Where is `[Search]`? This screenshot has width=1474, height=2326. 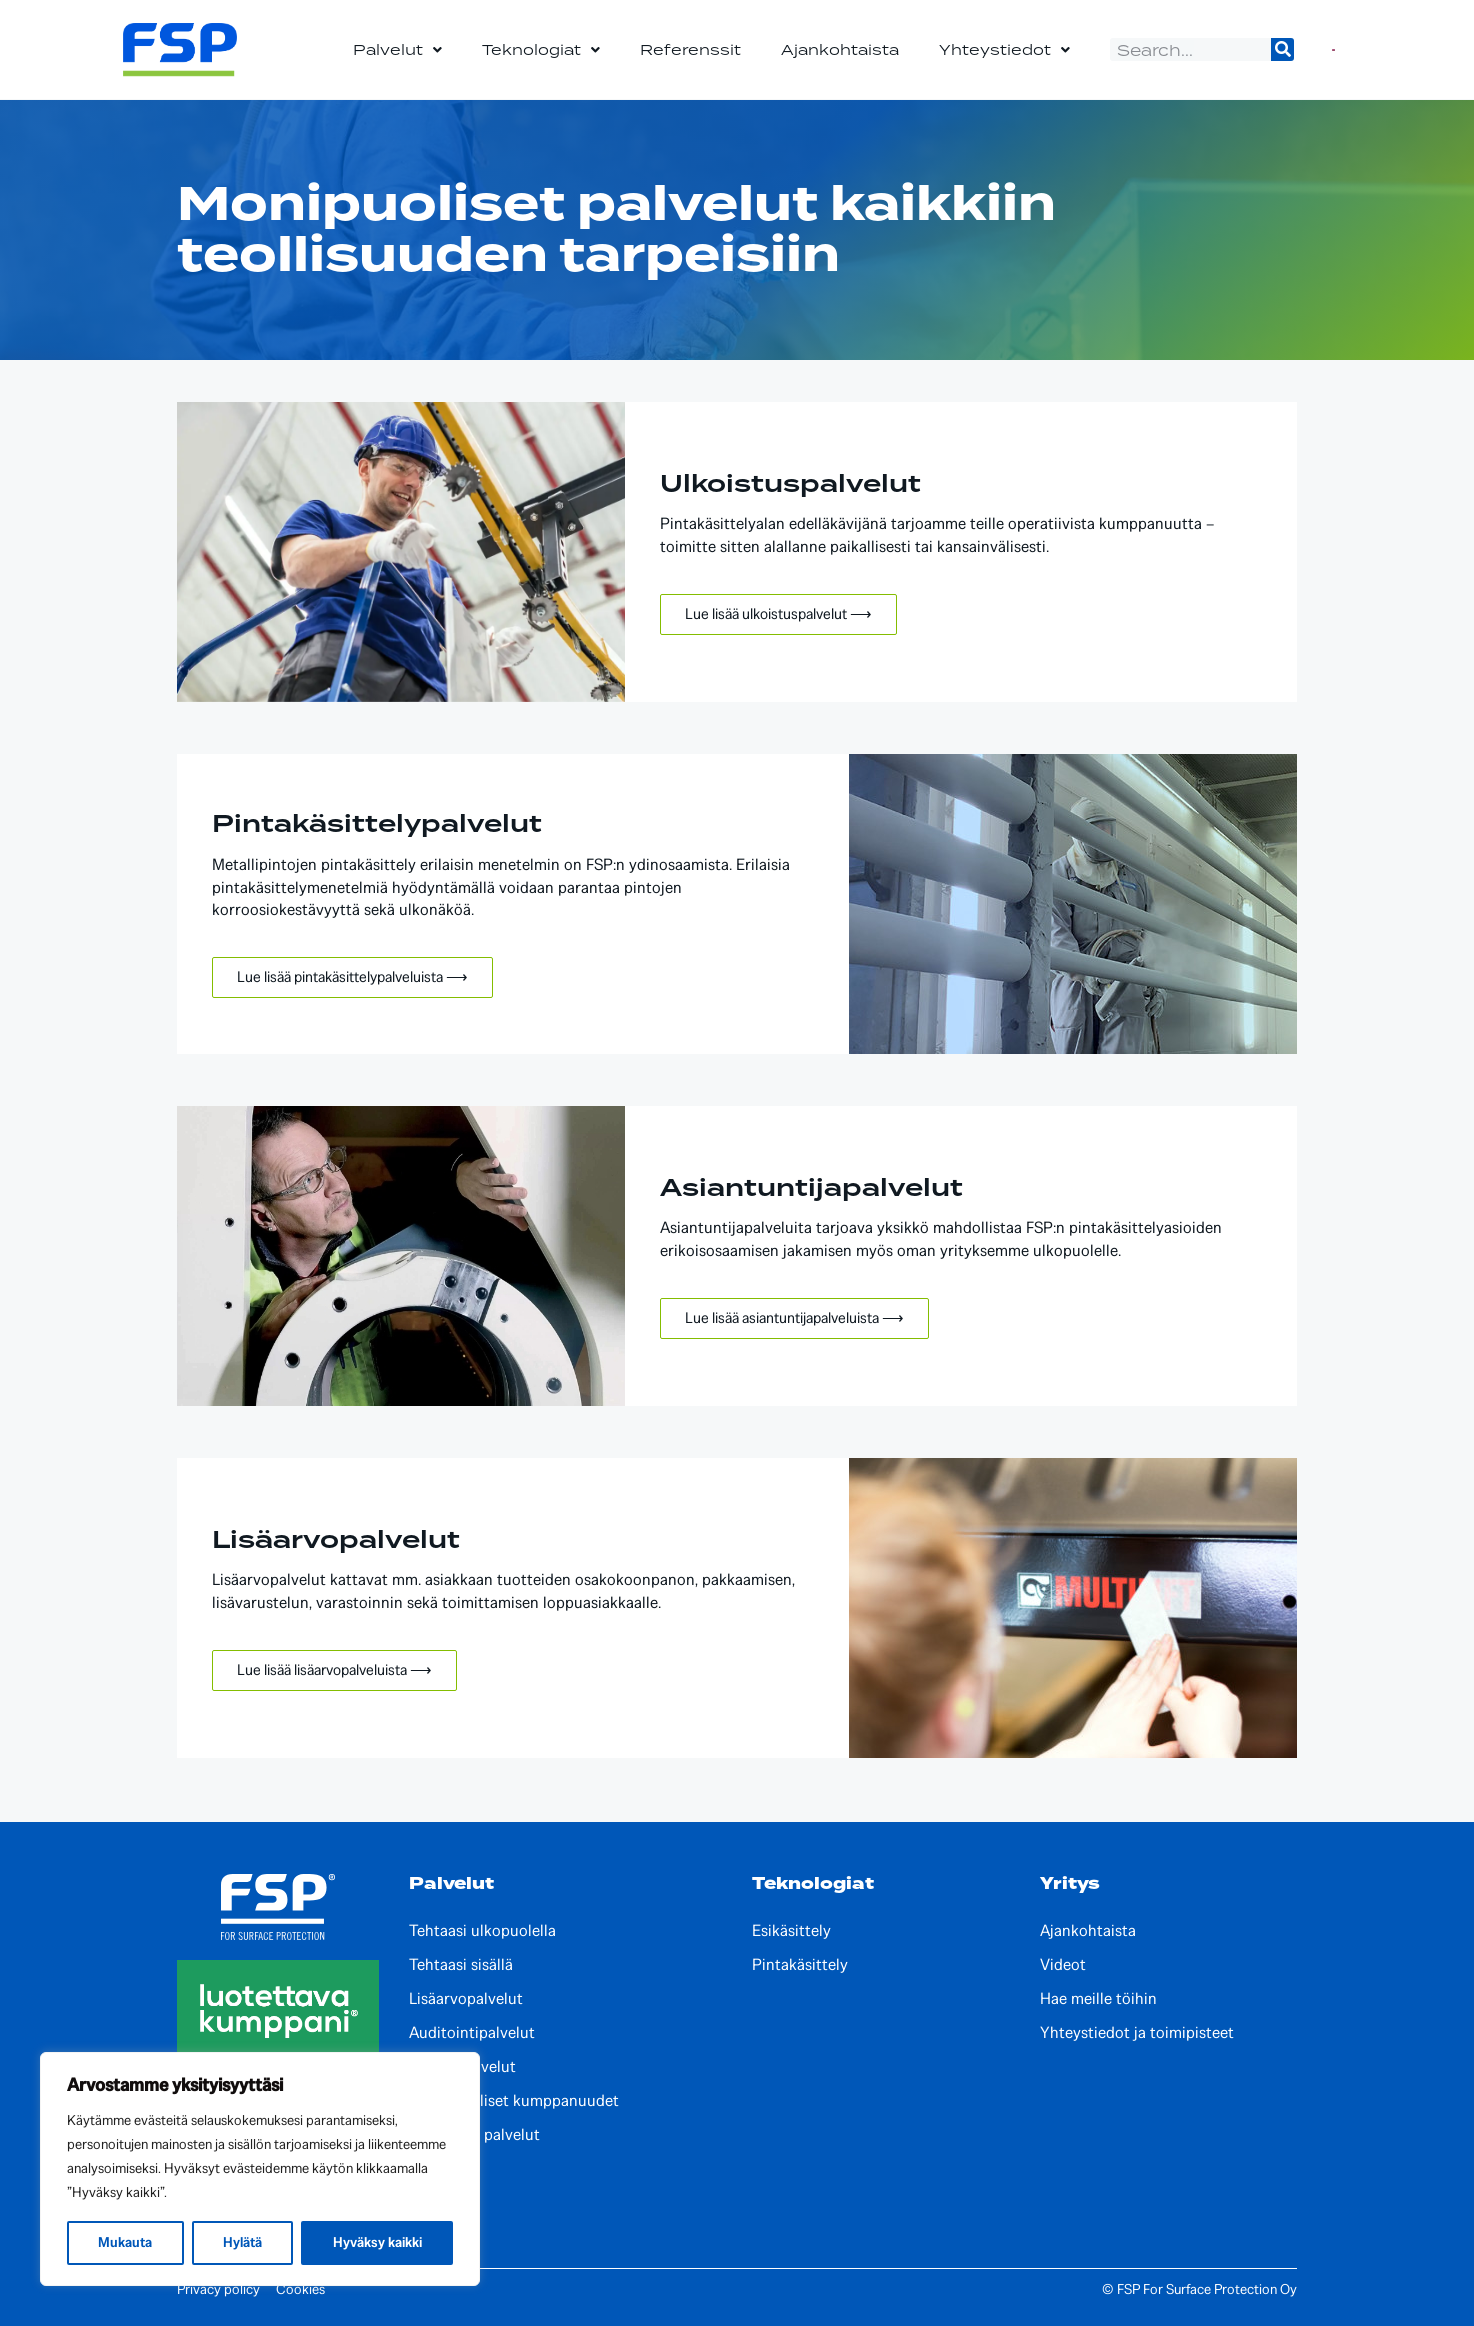 [Search] is located at coordinates (1282, 49).